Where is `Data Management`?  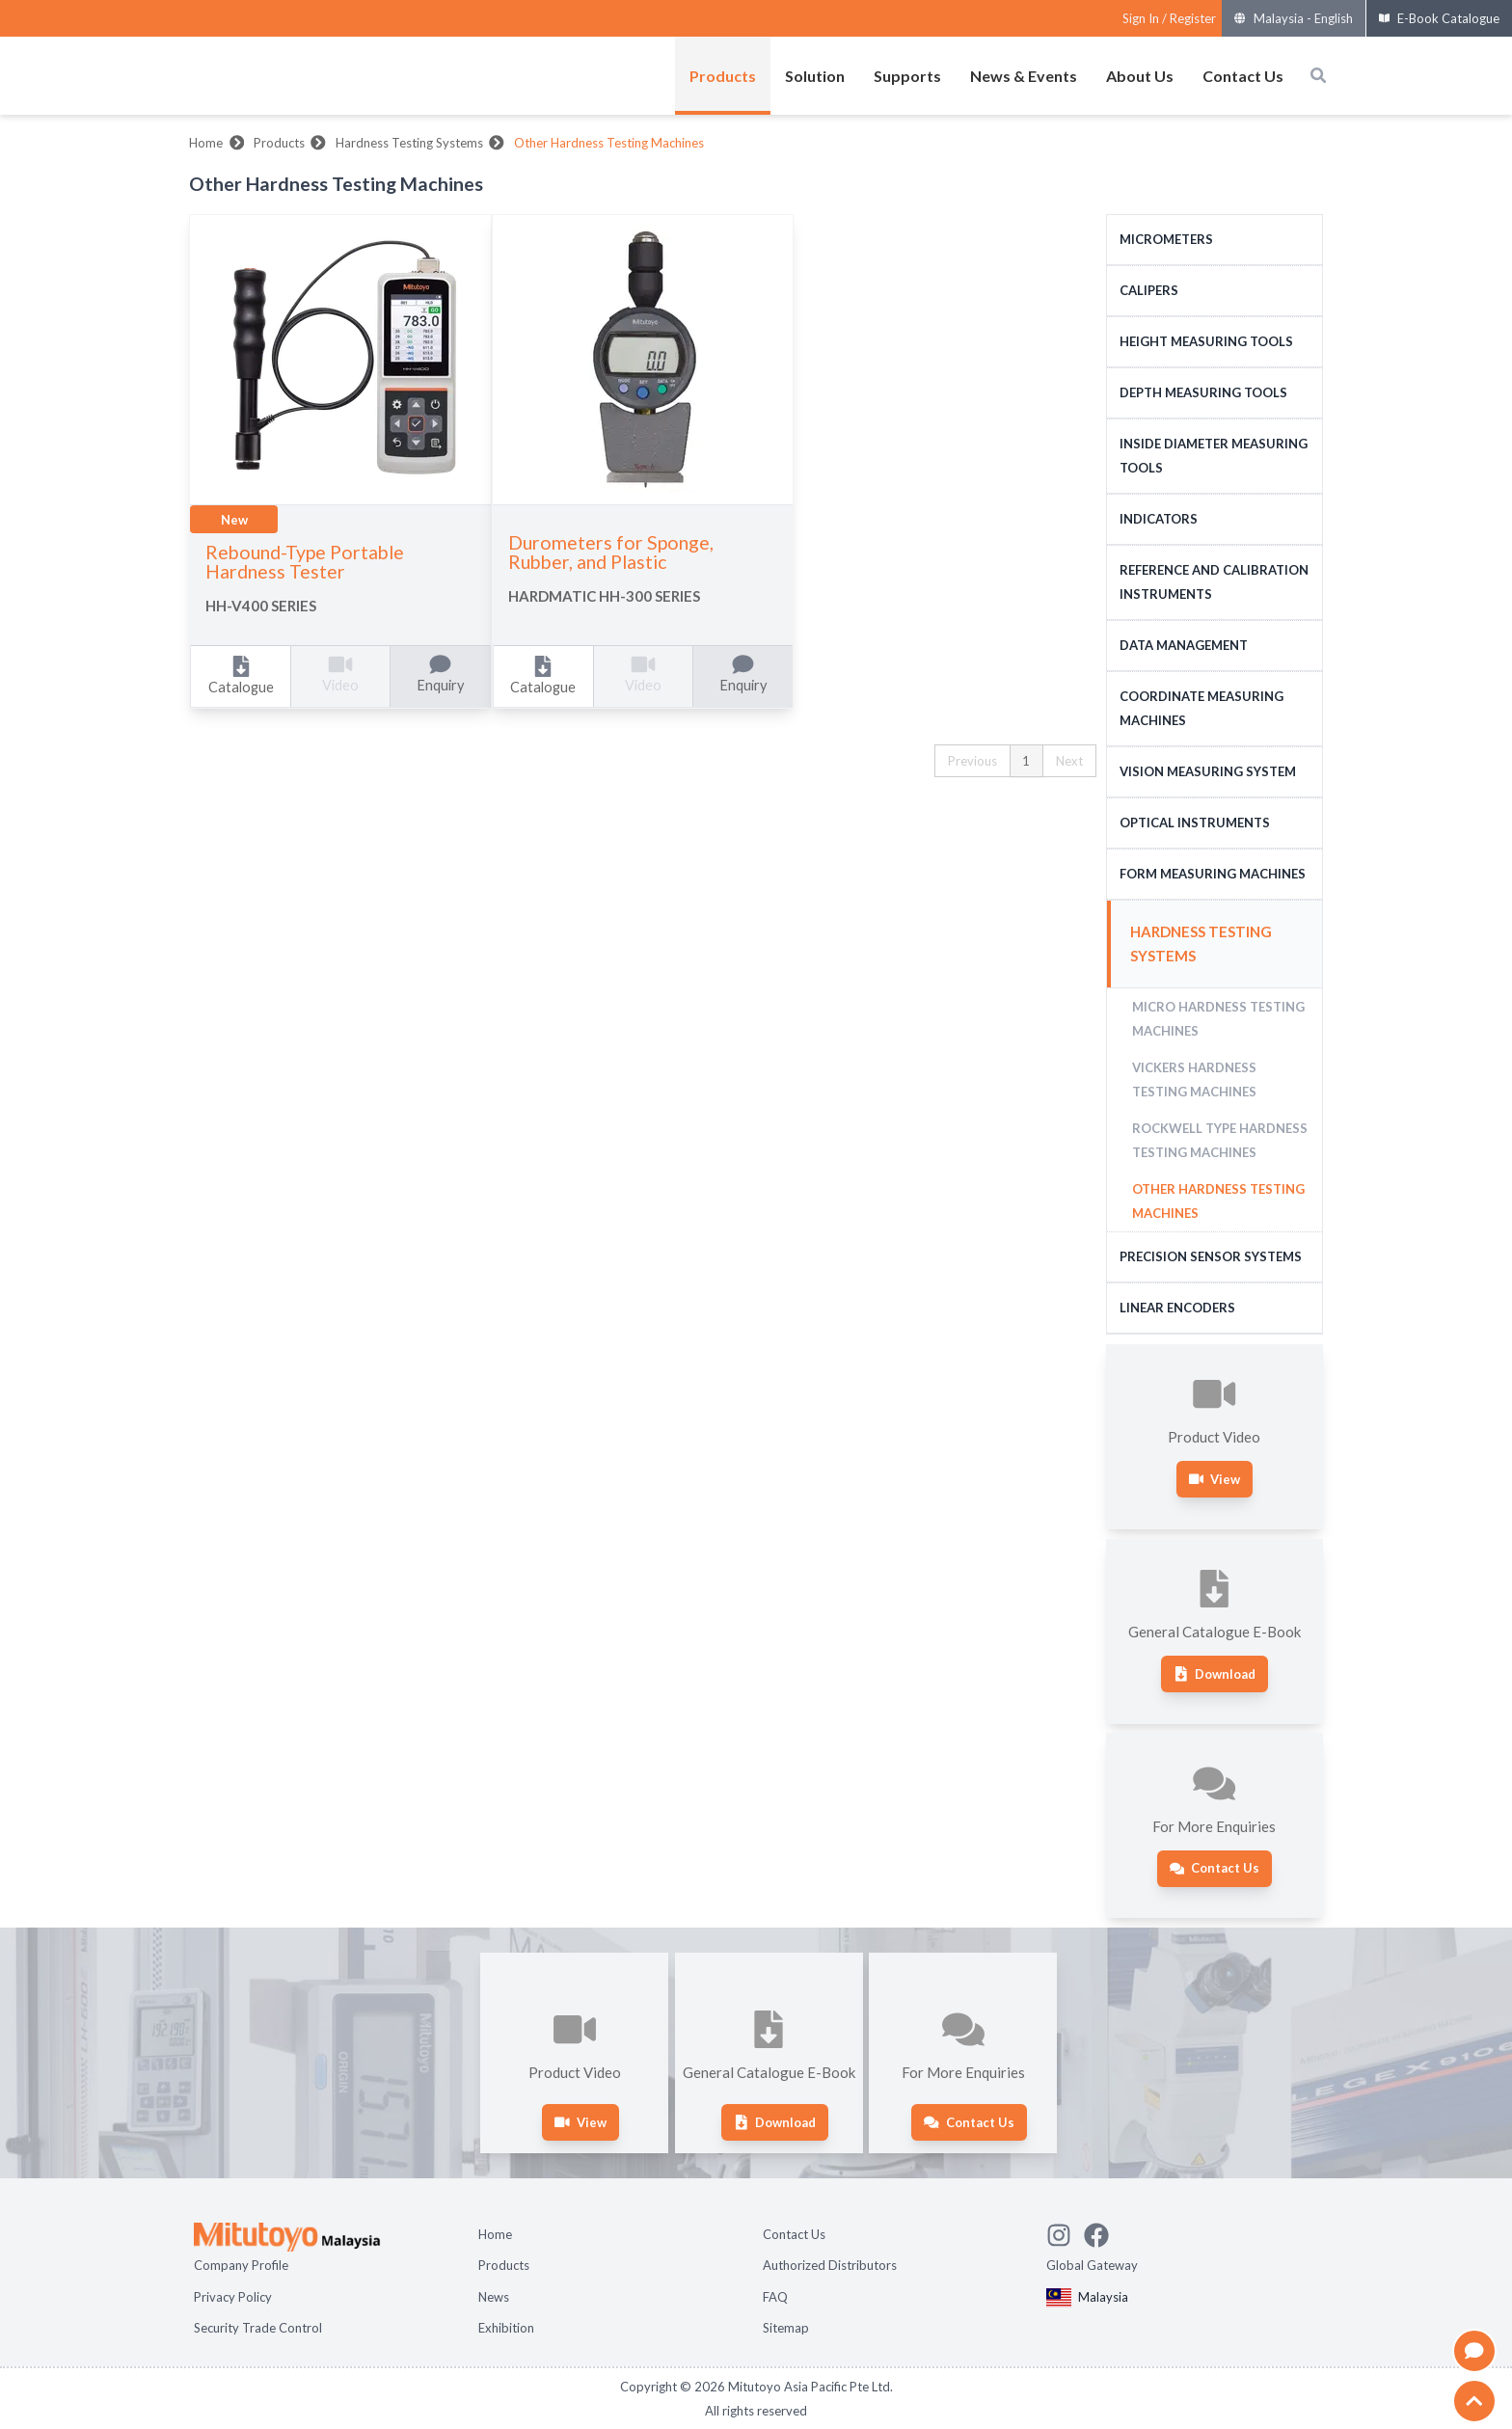 Data Management is located at coordinates (1184, 645).